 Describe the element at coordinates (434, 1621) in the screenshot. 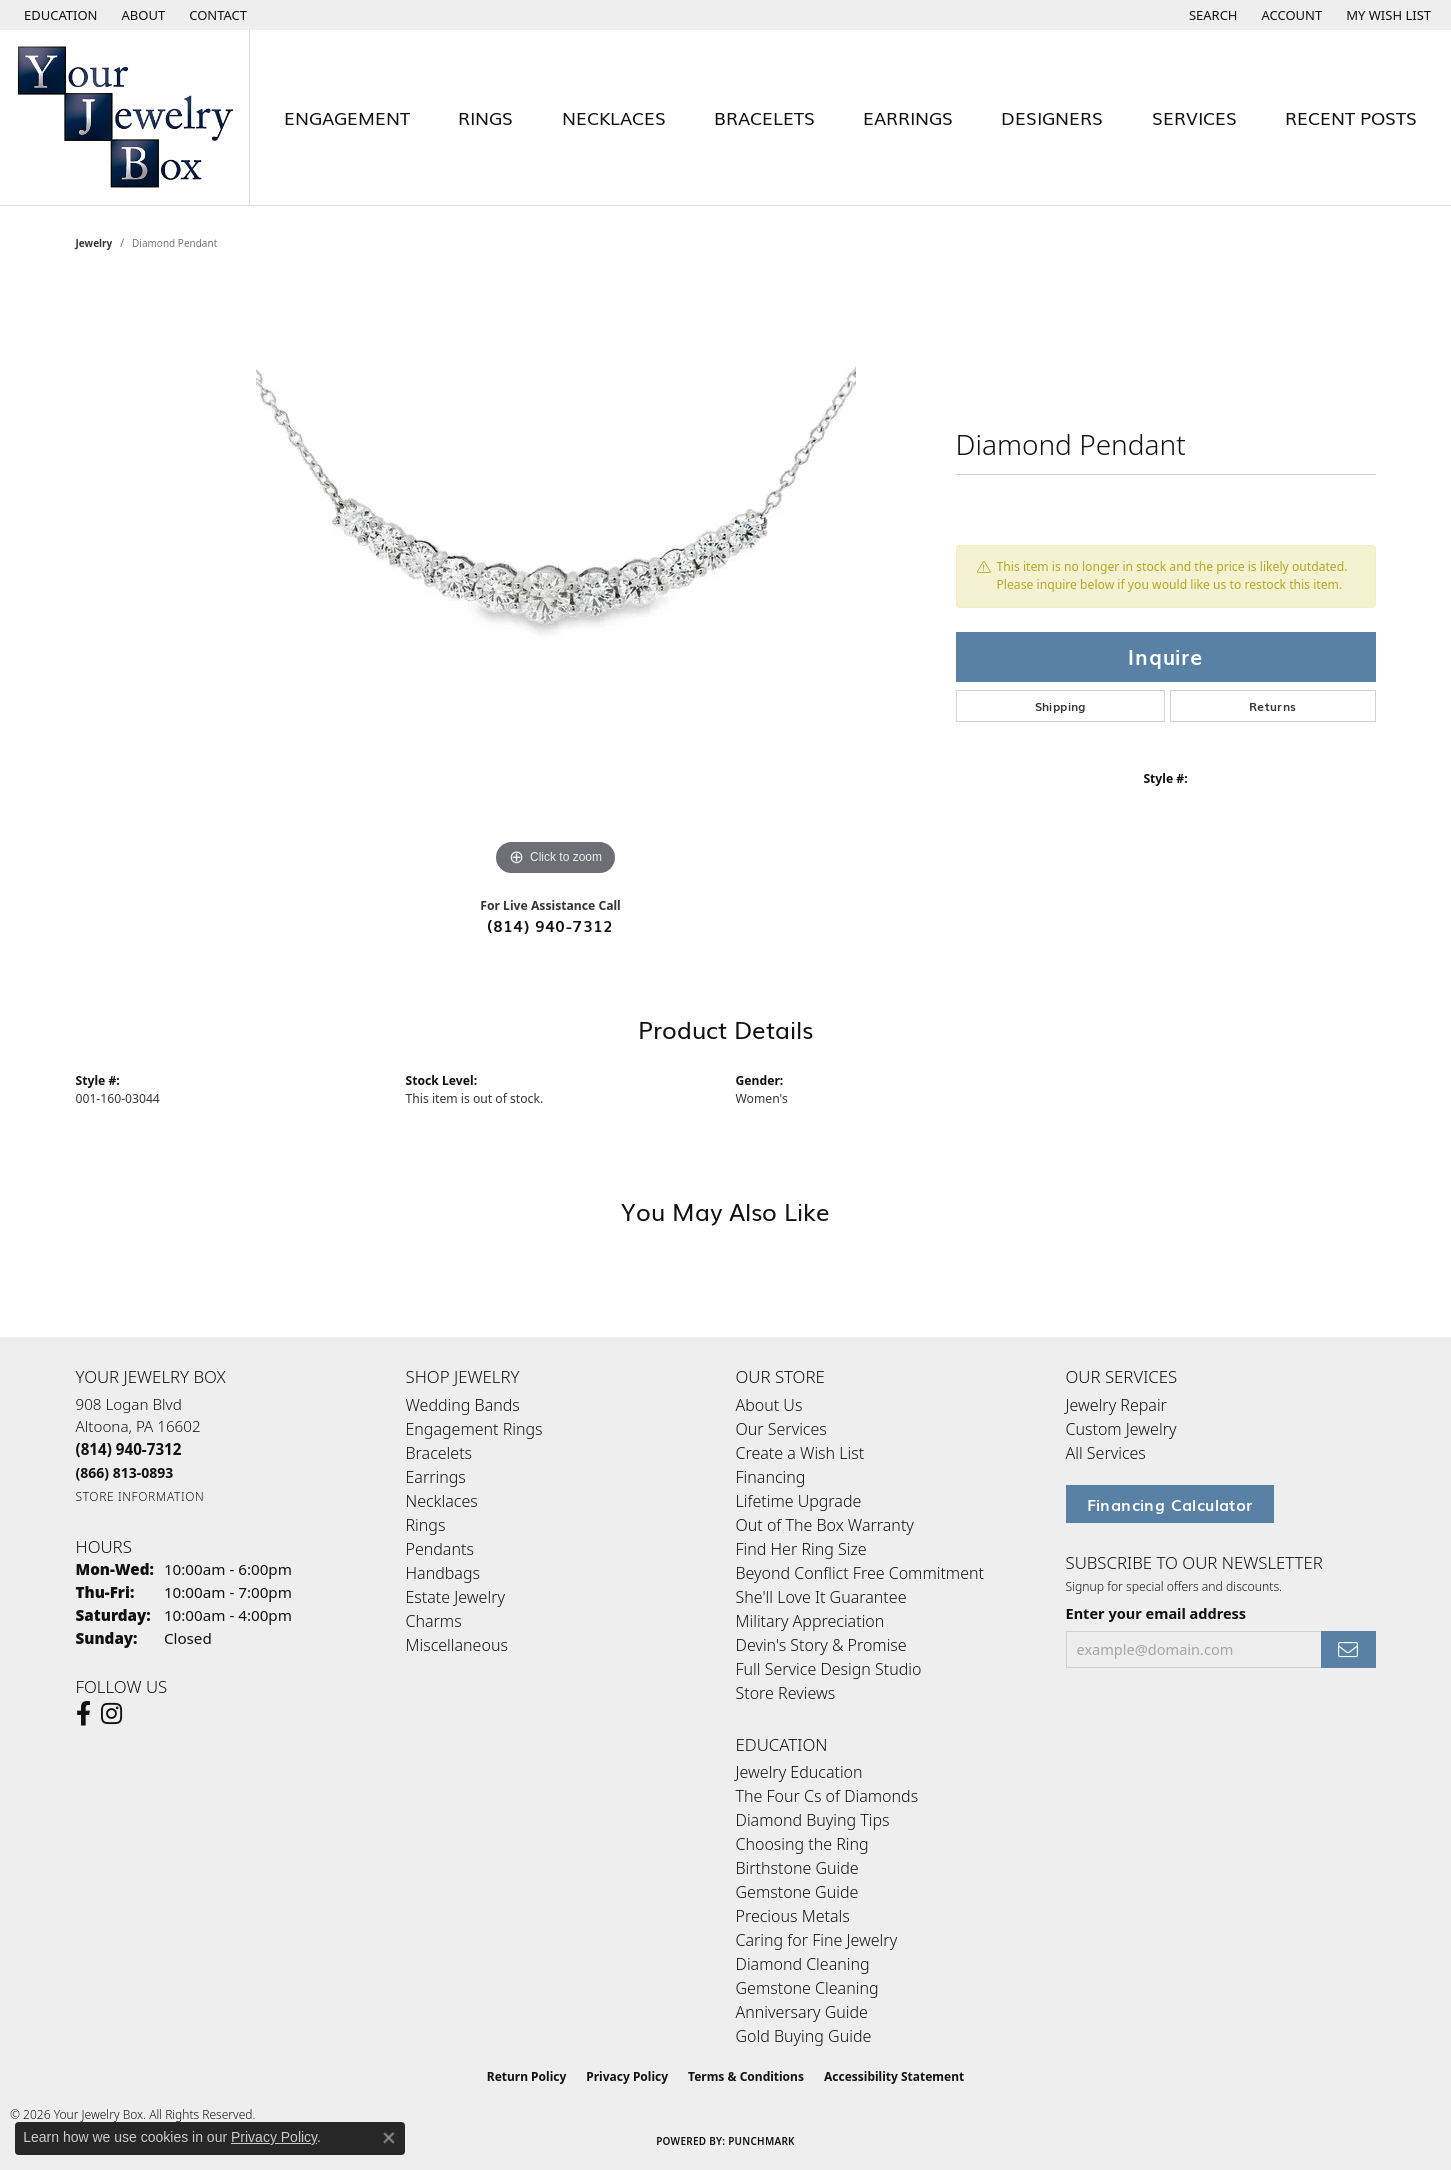

I see `Charms [menuitem]` at that location.